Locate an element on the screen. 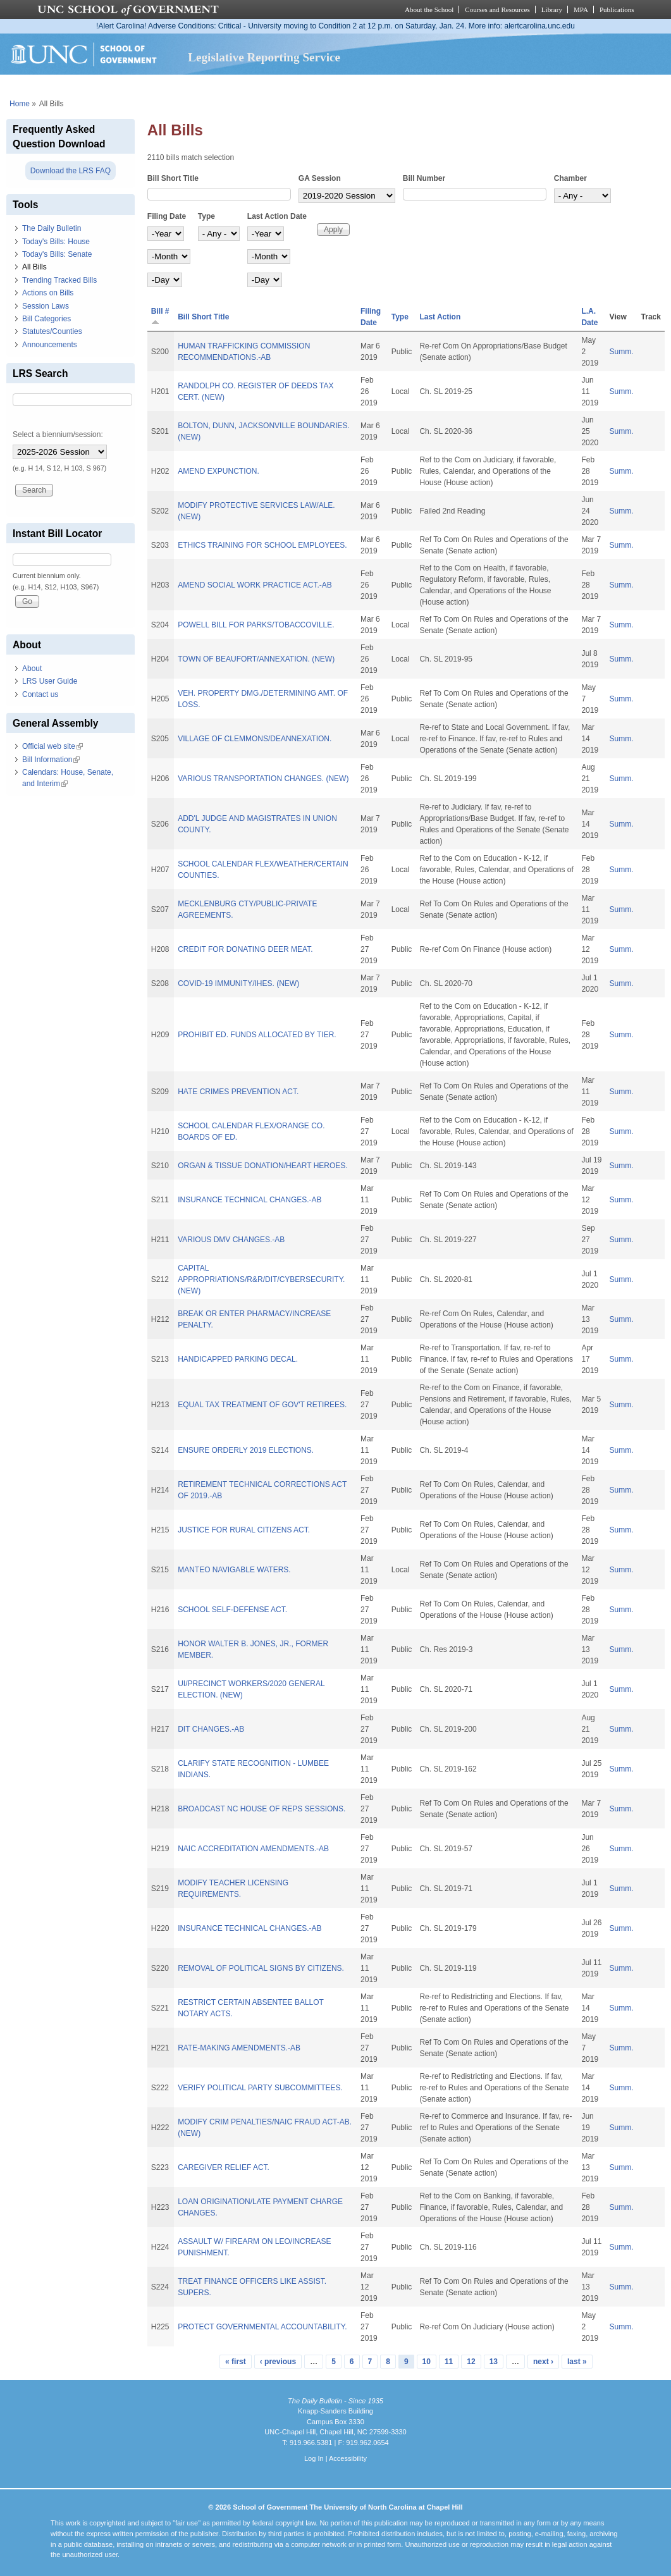 The width and height of the screenshot is (671, 2576). RATE-MAKING AMENDMENTS.-AB is located at coordinates (239, 2047).